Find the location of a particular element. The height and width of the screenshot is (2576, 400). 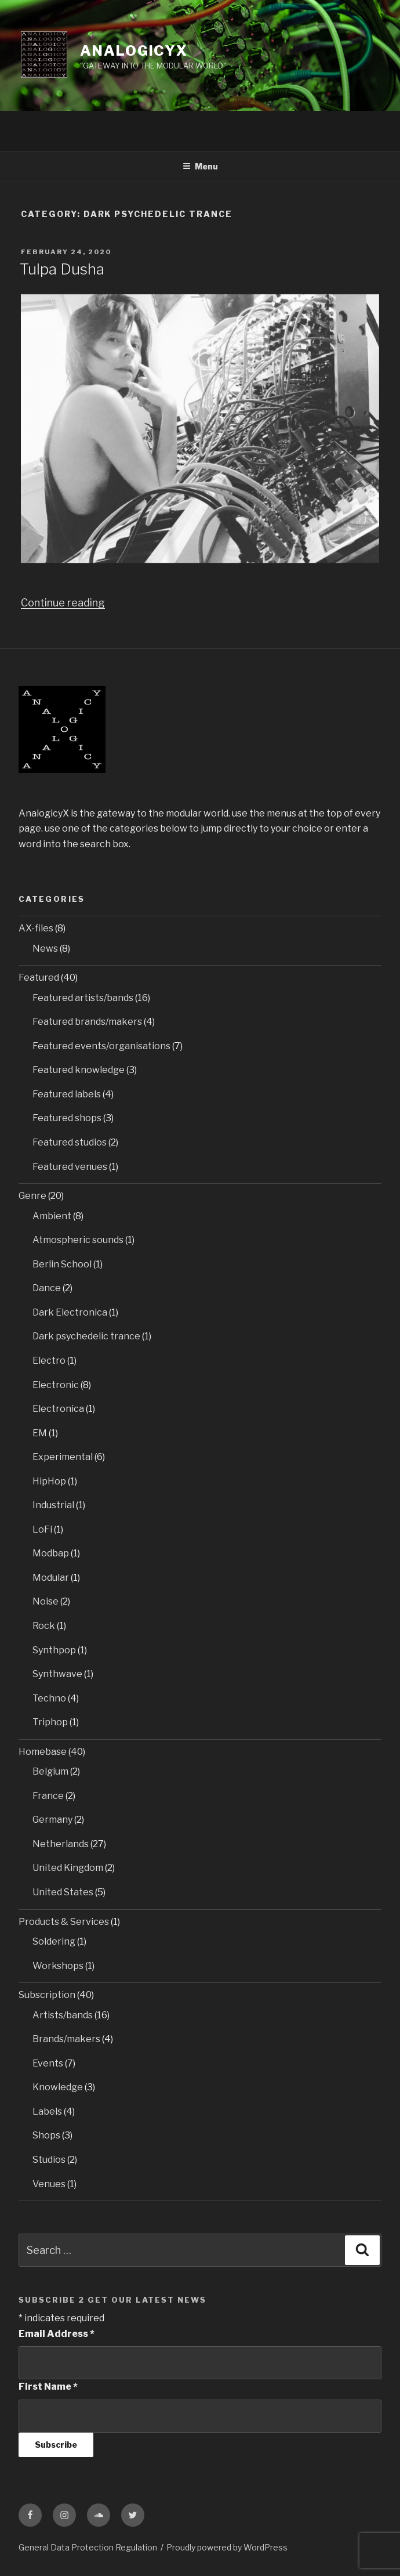

Featured venues is located at coordinates (69, 1166).